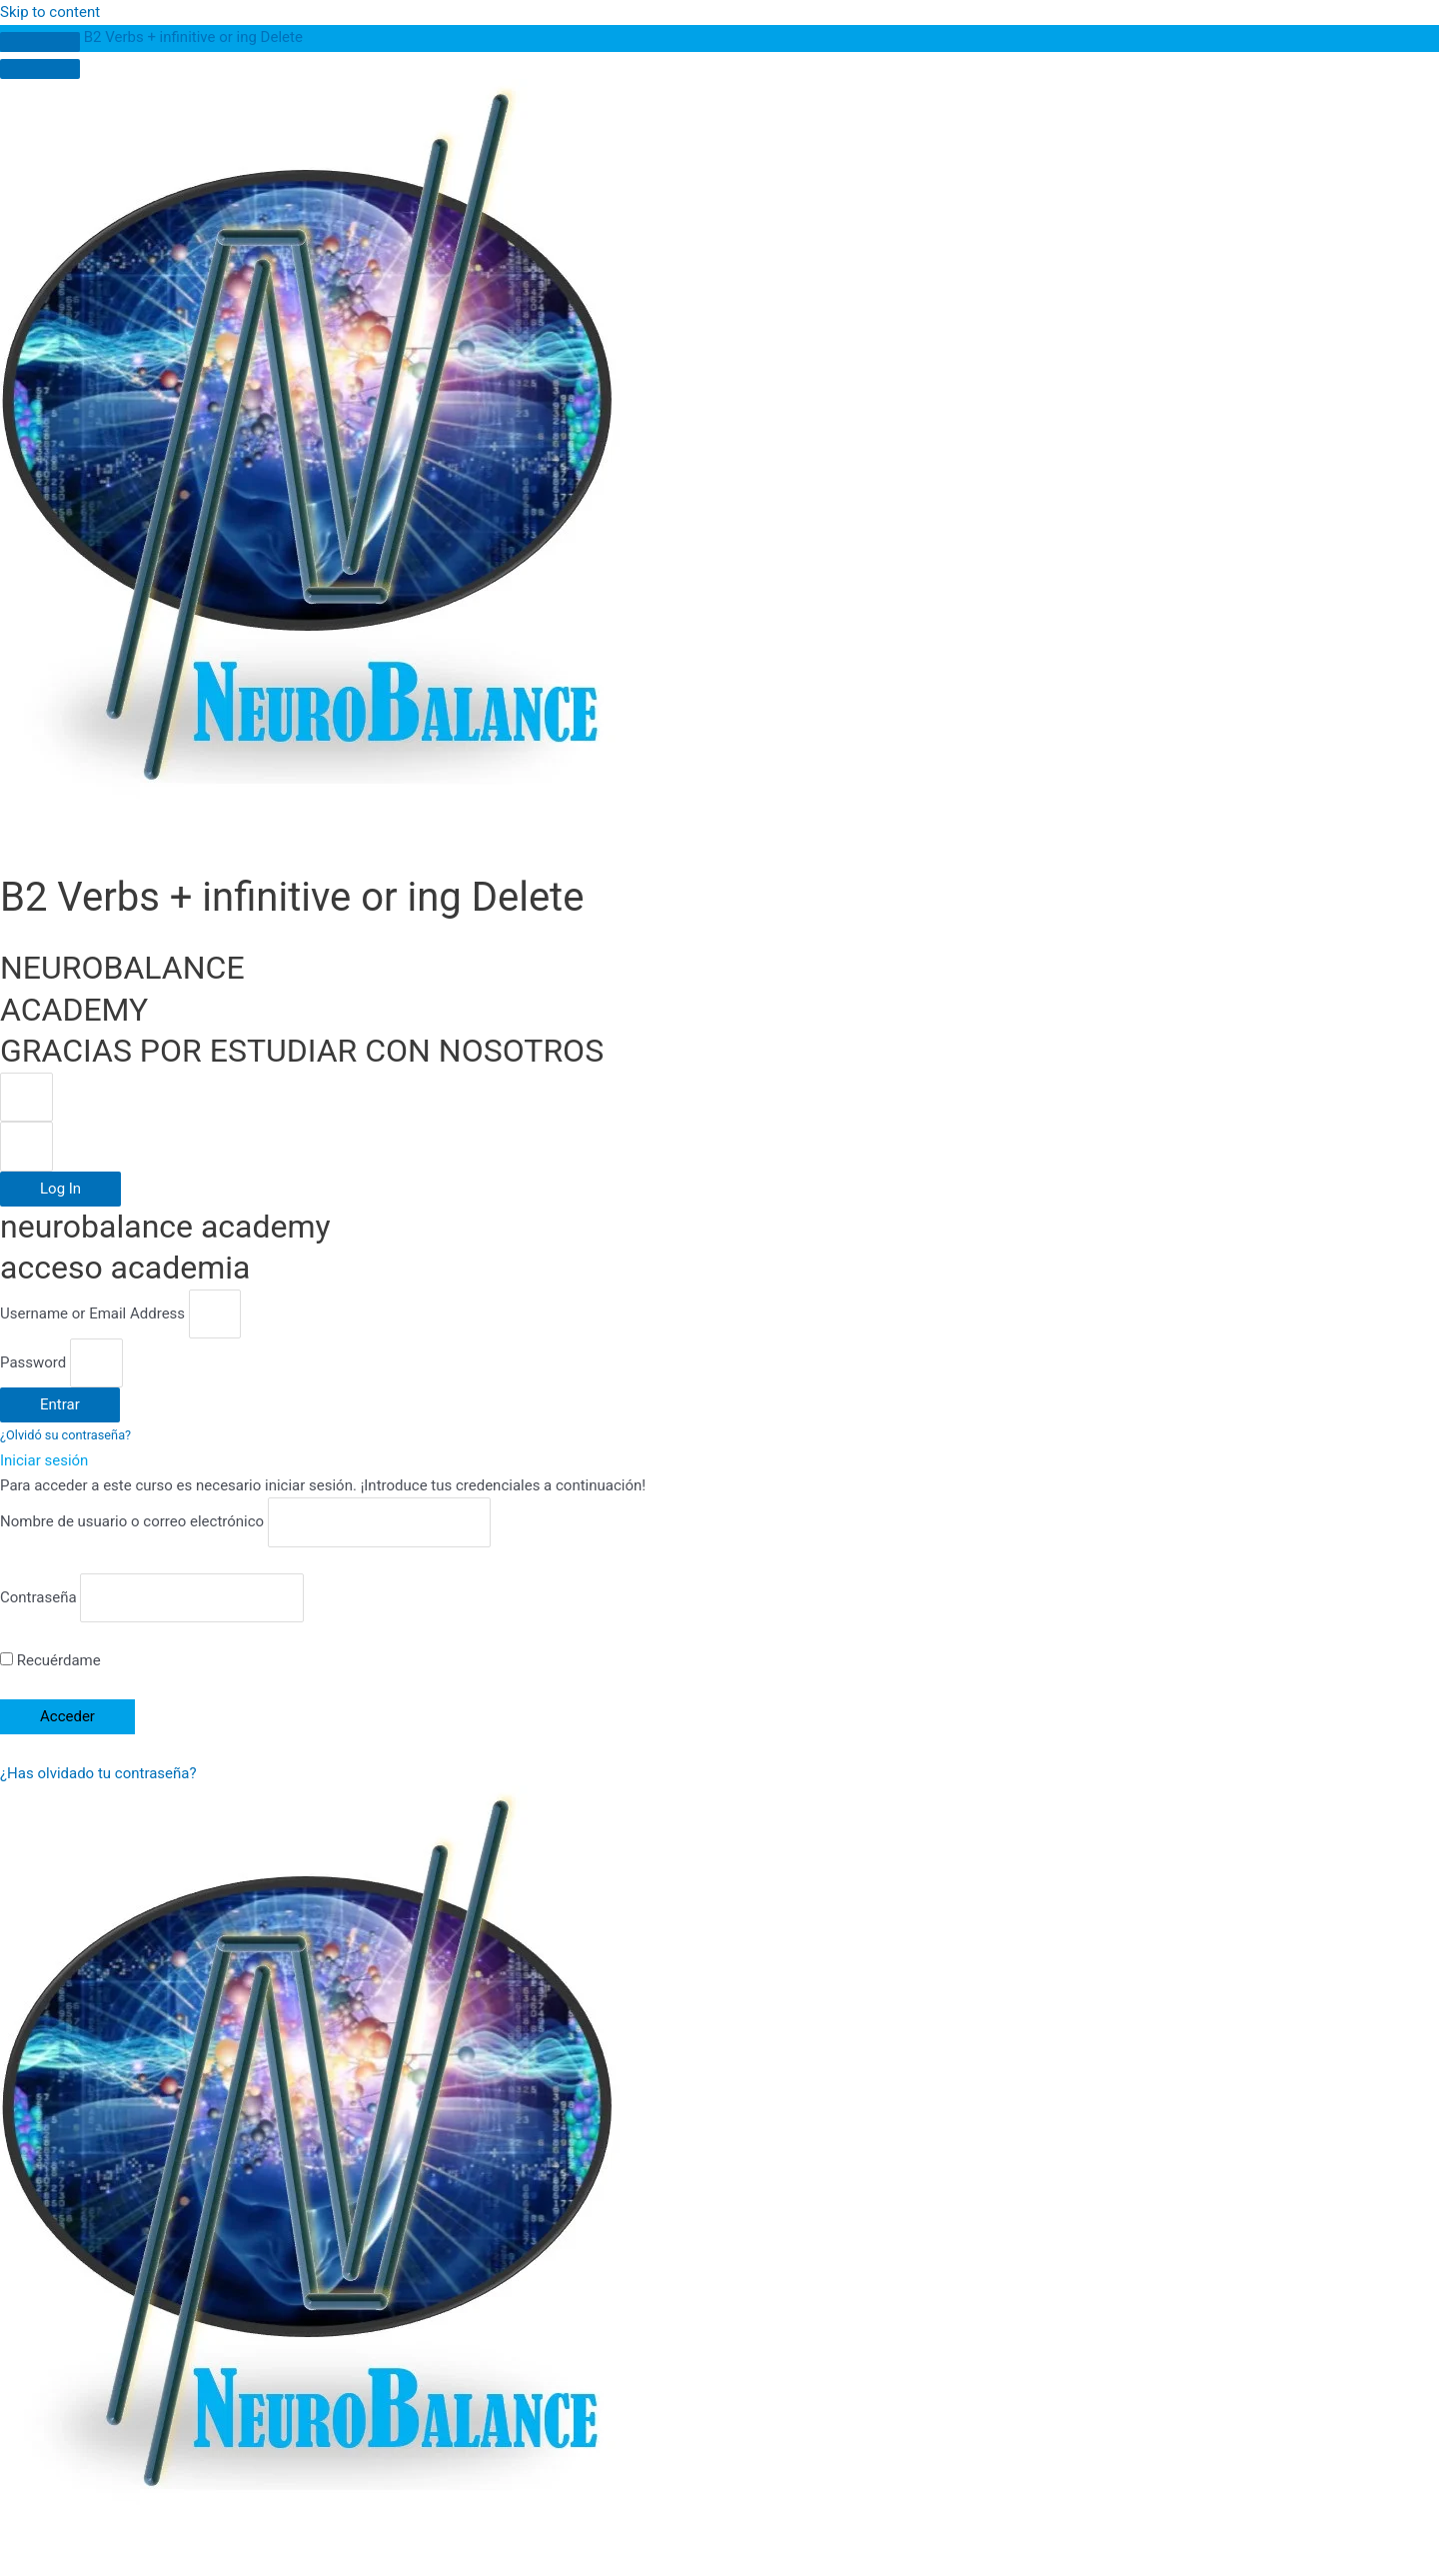  I want to click on Nombre de usuario o correo electrónico, so click(132, 1522).